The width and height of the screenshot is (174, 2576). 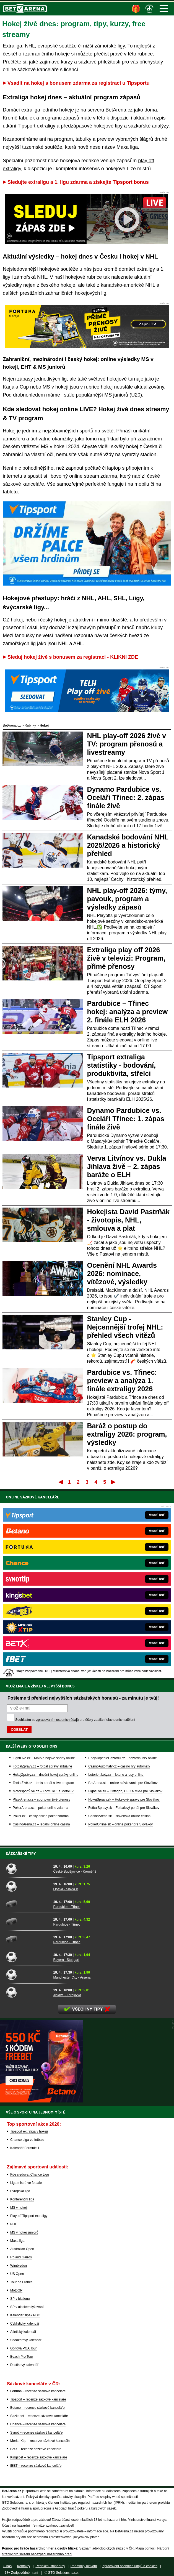 I want to click on [BOČNÍ (300x250)], so click(x=41, y=2101).